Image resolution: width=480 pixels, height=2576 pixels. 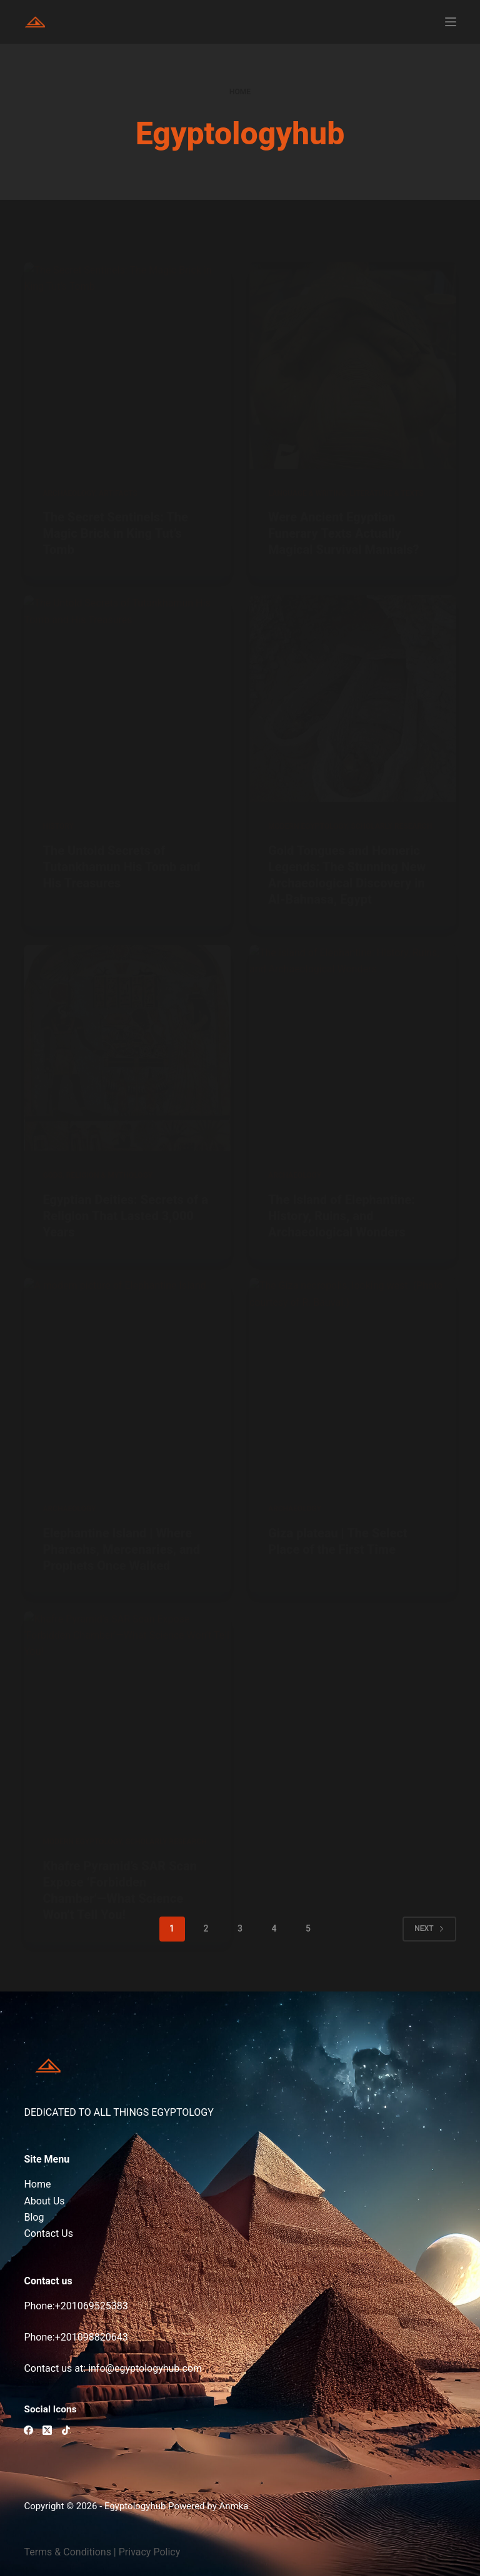 I want to click on [TikTok], so click(x=66, y=2430).